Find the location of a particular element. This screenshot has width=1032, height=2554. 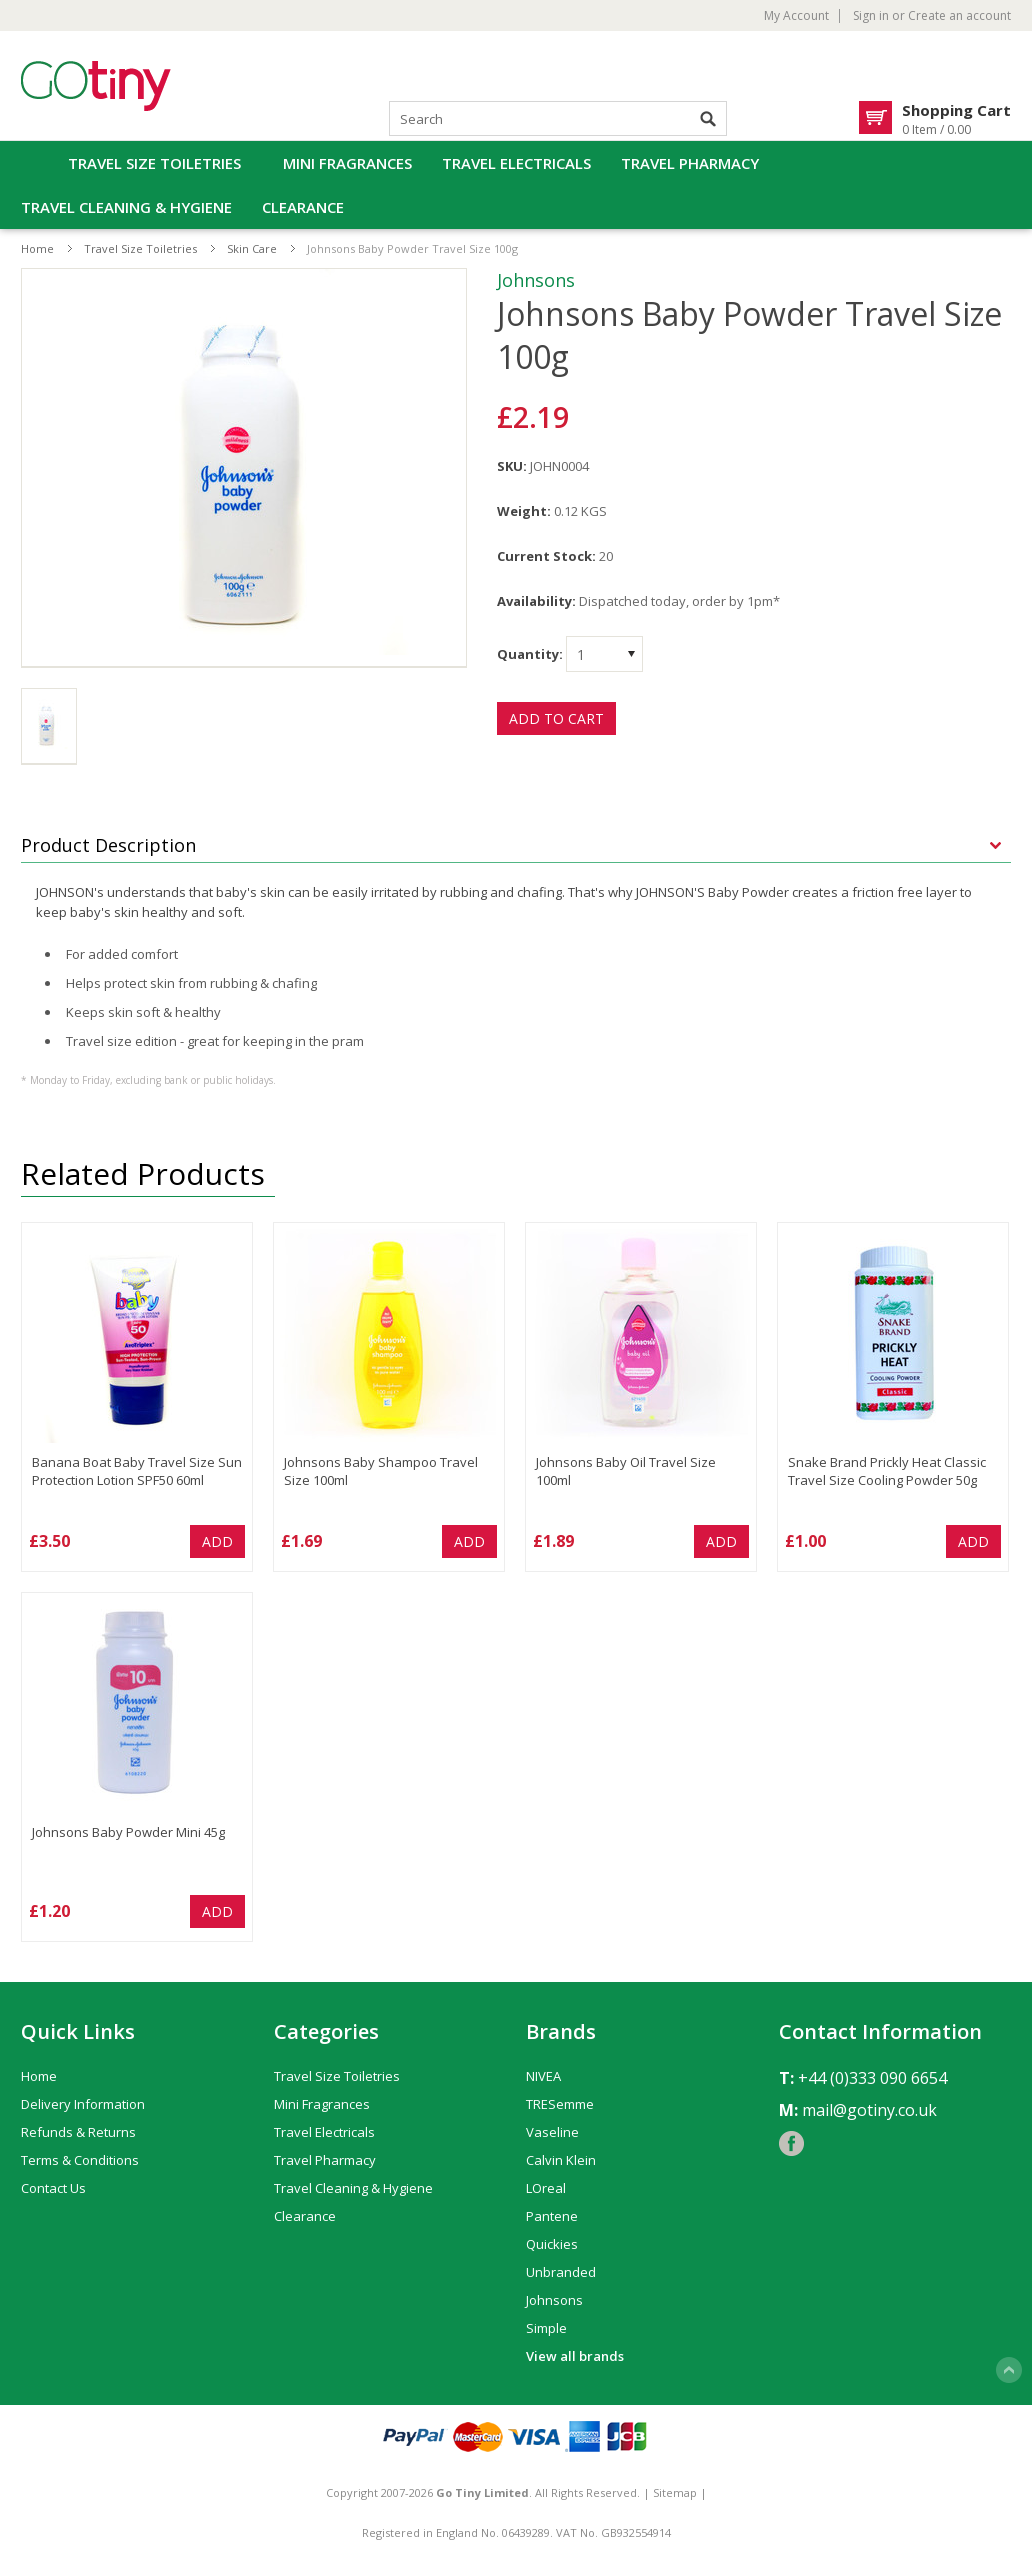

NIVEA is located at coordinates (543, 2076).